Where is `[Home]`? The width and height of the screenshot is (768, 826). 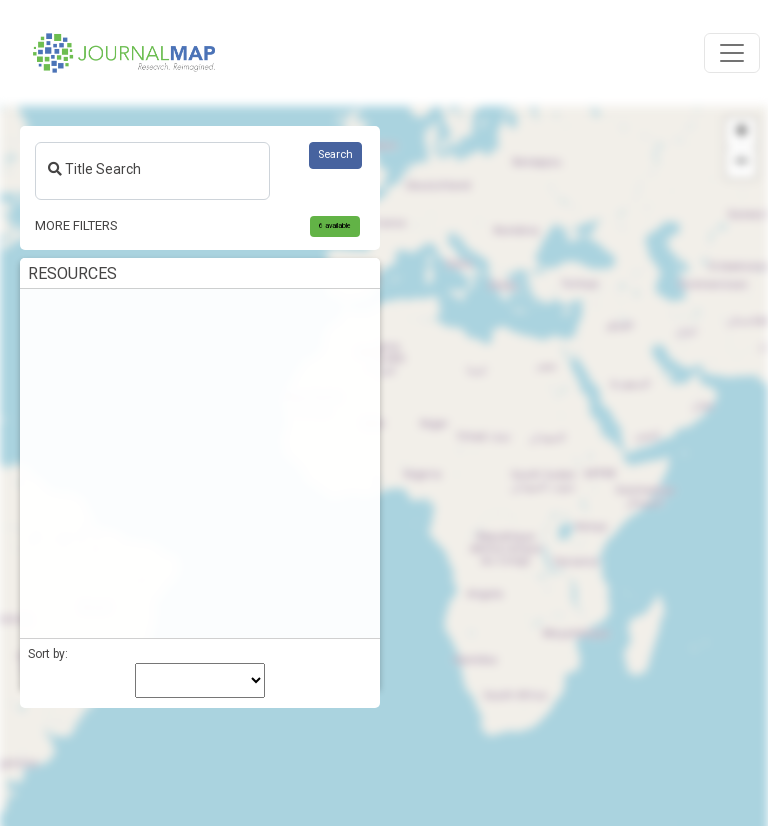 [Home] is located at coordinates (124, 53).